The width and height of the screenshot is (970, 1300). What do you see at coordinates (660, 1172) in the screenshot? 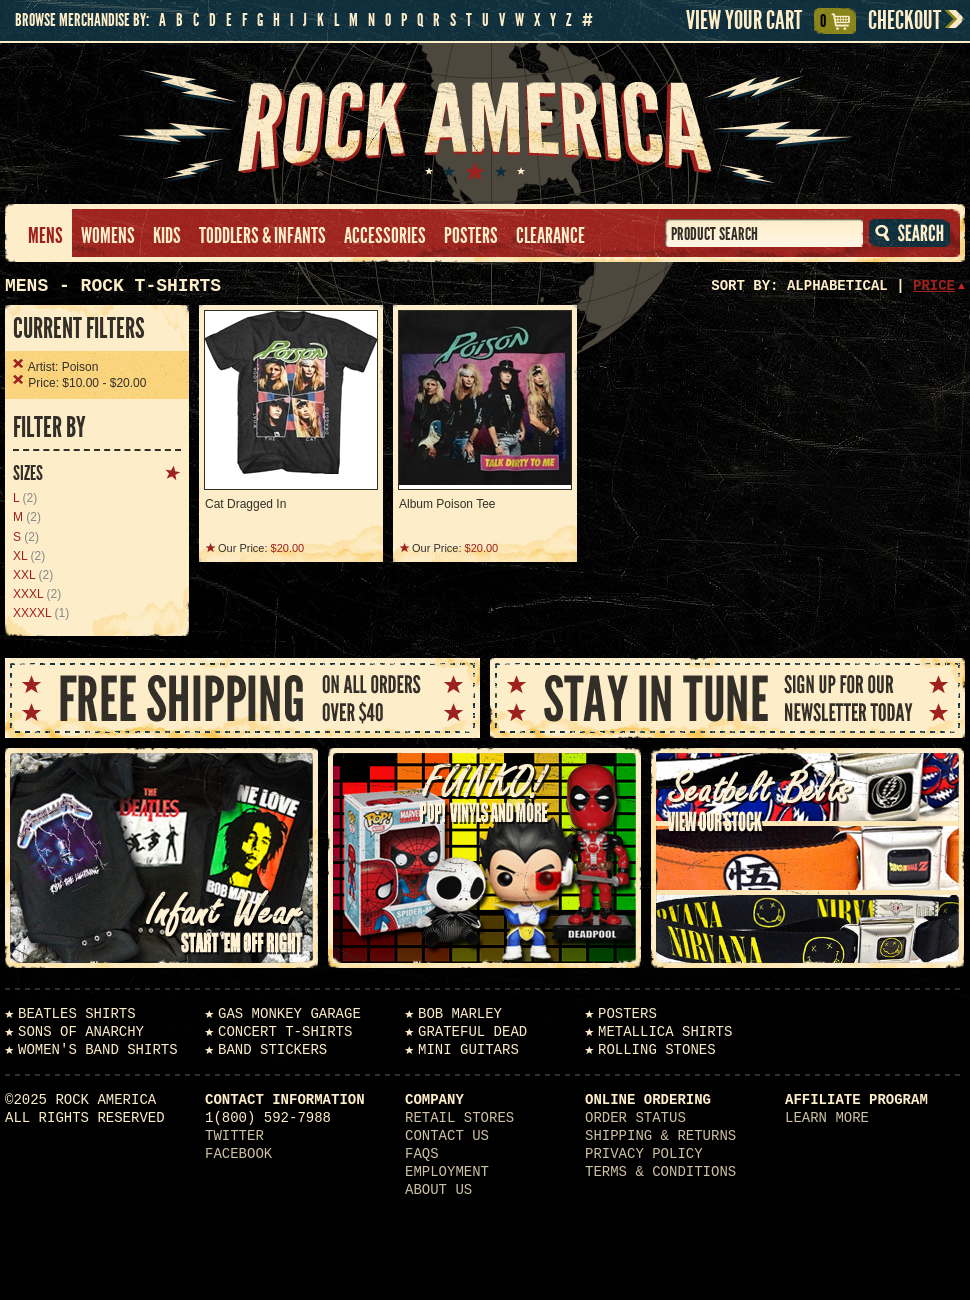
I see `Terms & Conditions` at bounding box center [660, 1172].